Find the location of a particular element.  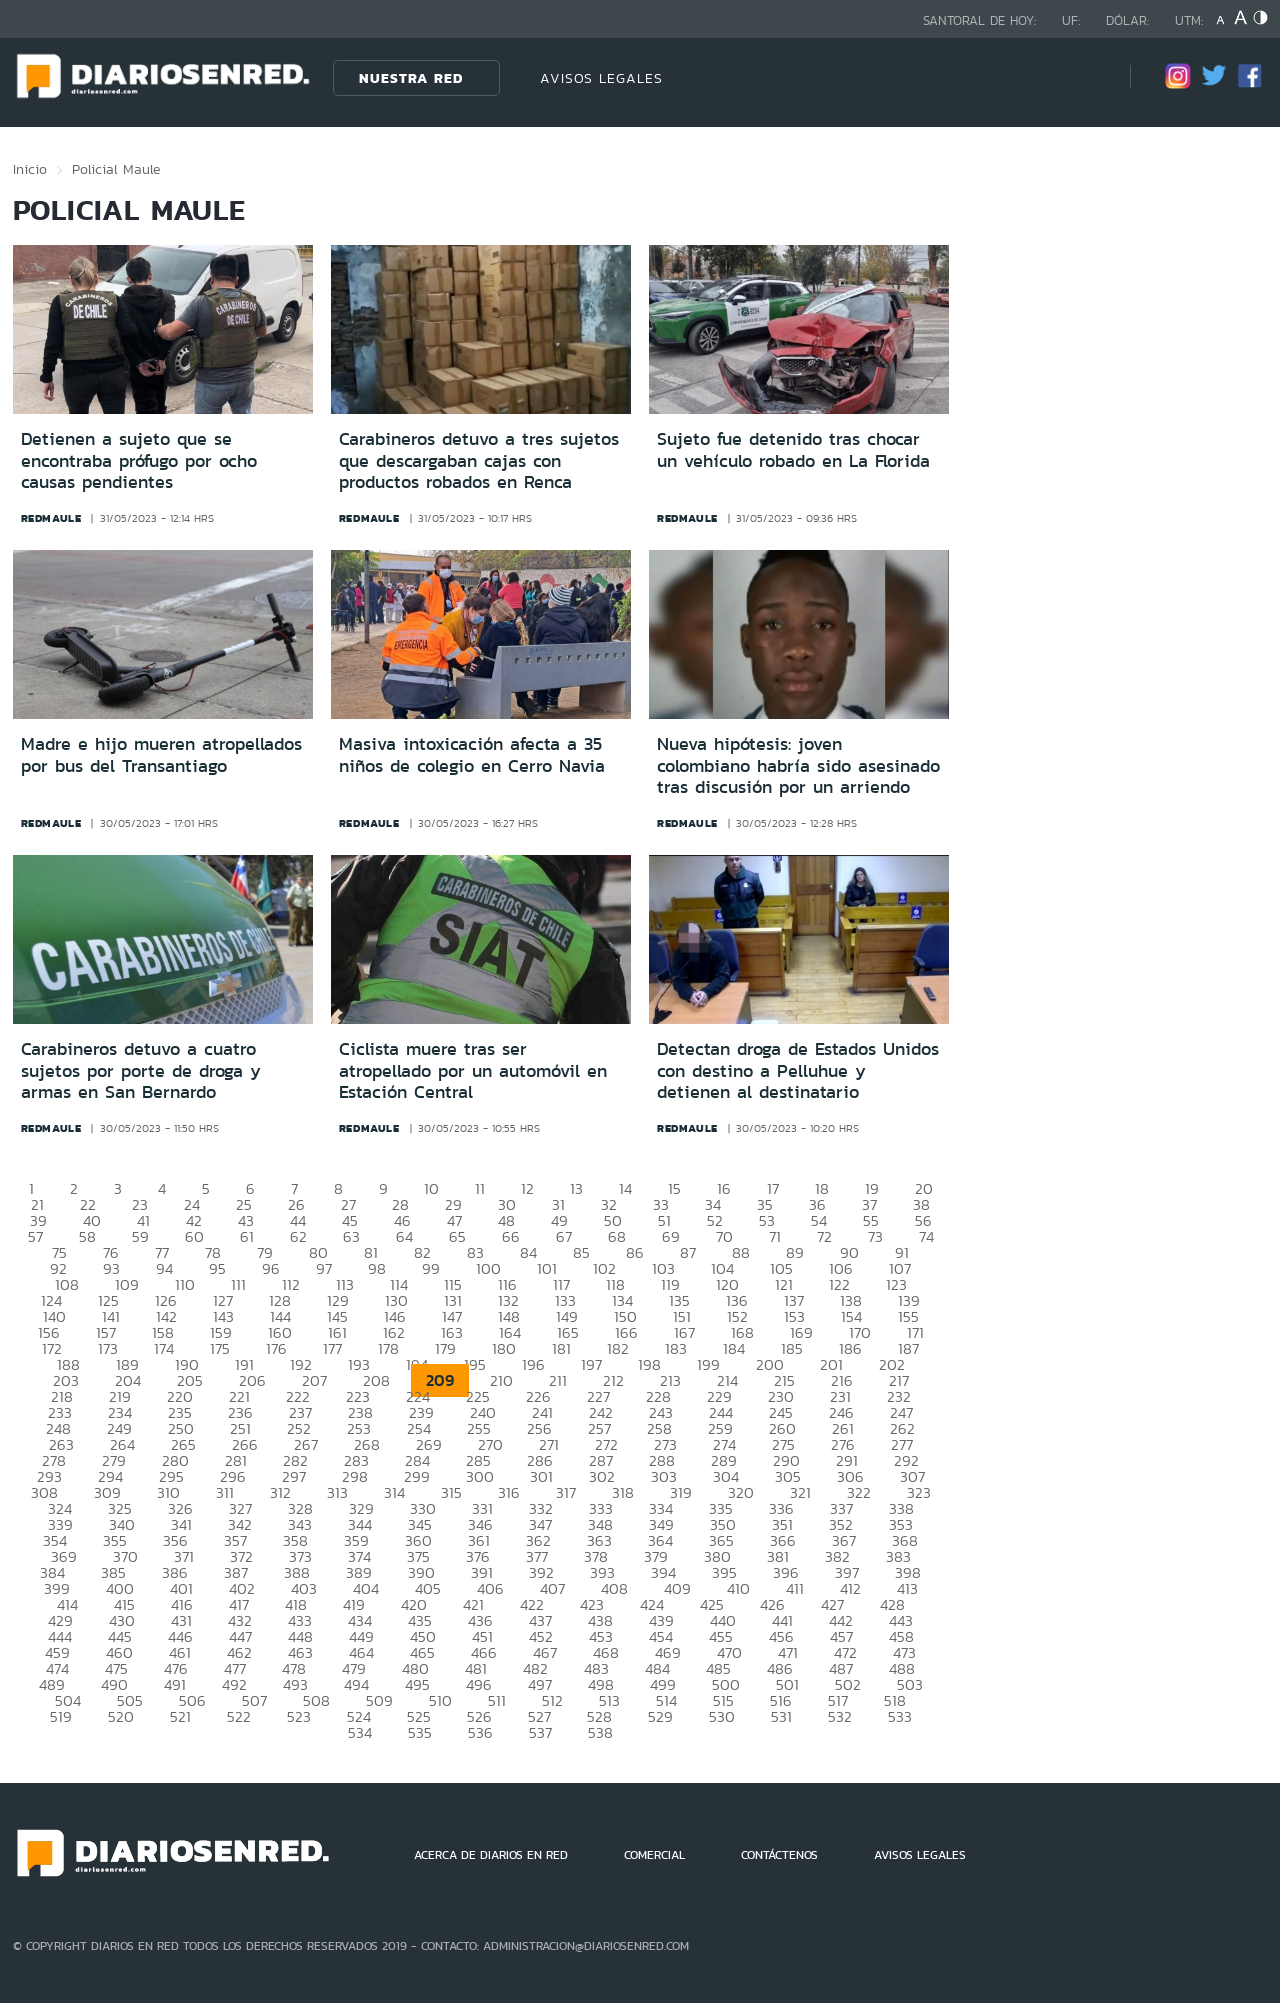

Inicio is located at coordinates (30, 169).